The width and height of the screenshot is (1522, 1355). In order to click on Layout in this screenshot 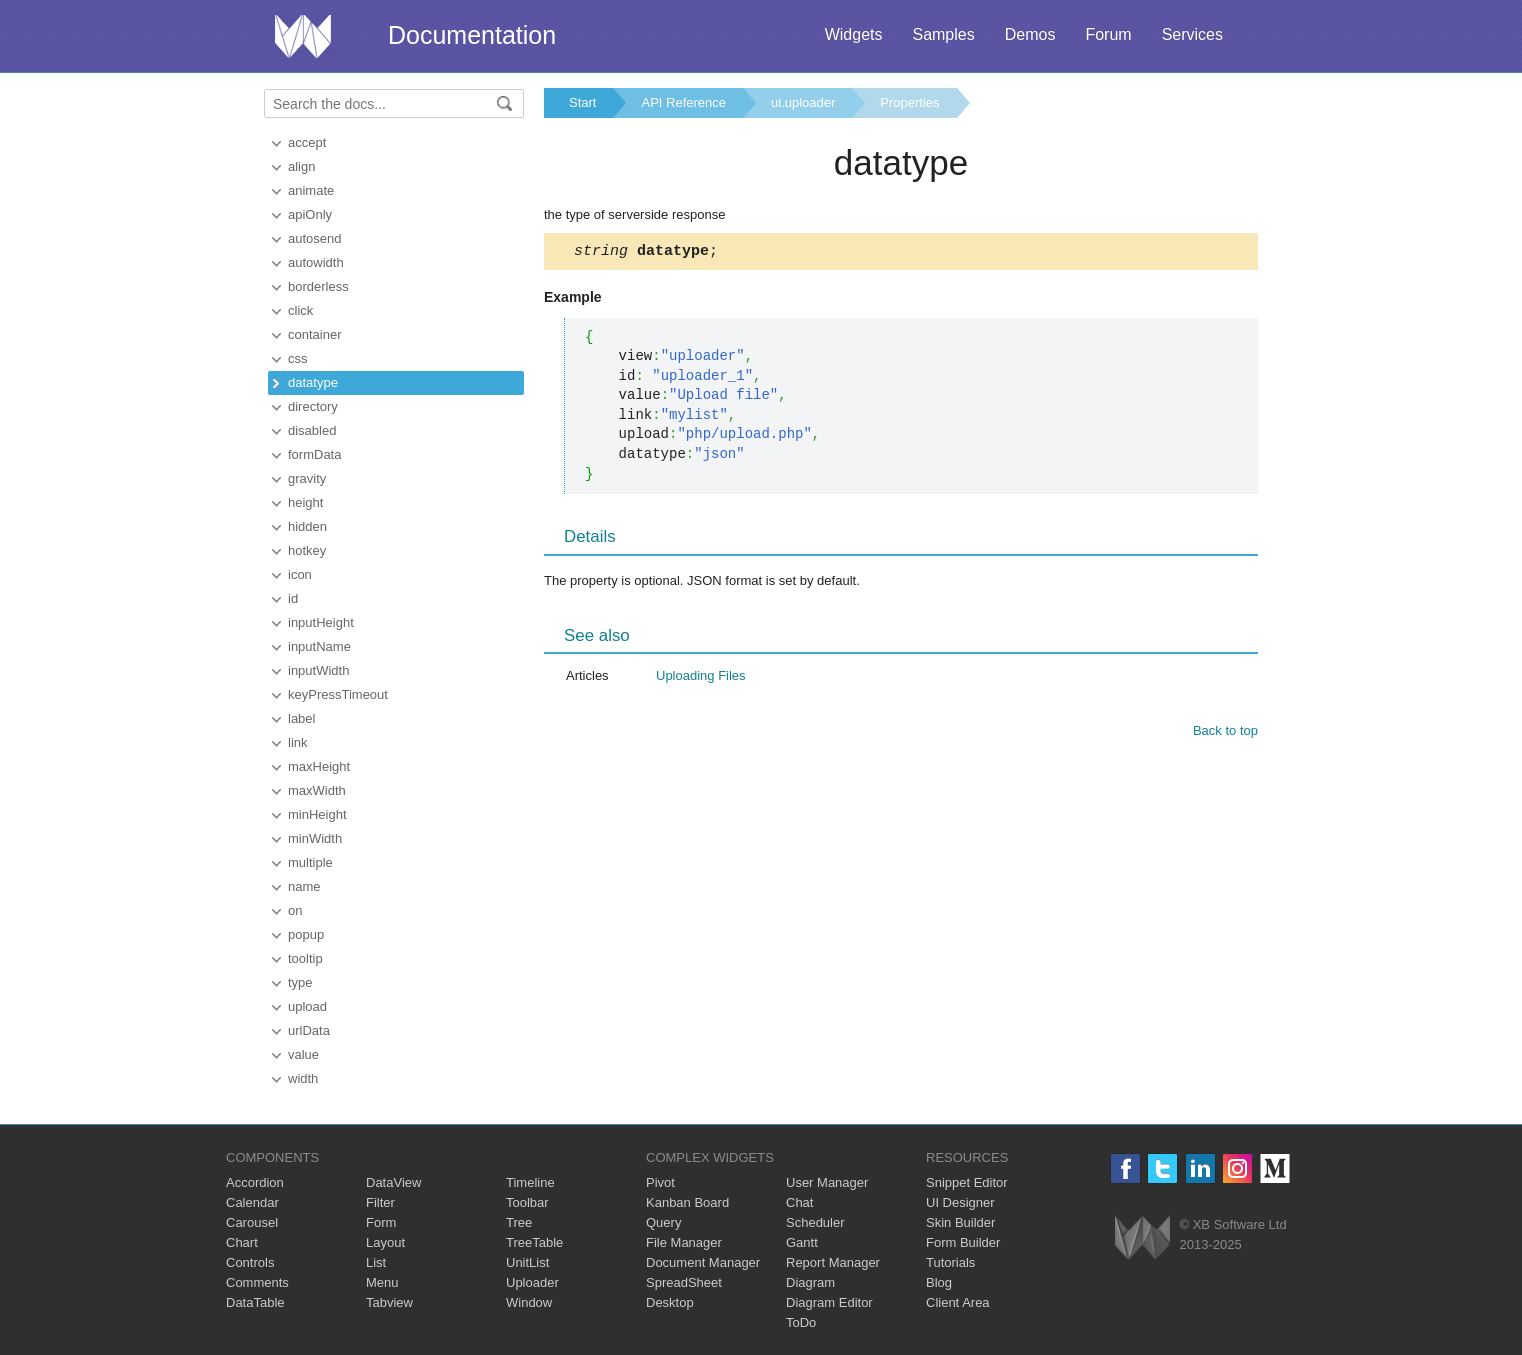, I will do `click(385, 1242)`.